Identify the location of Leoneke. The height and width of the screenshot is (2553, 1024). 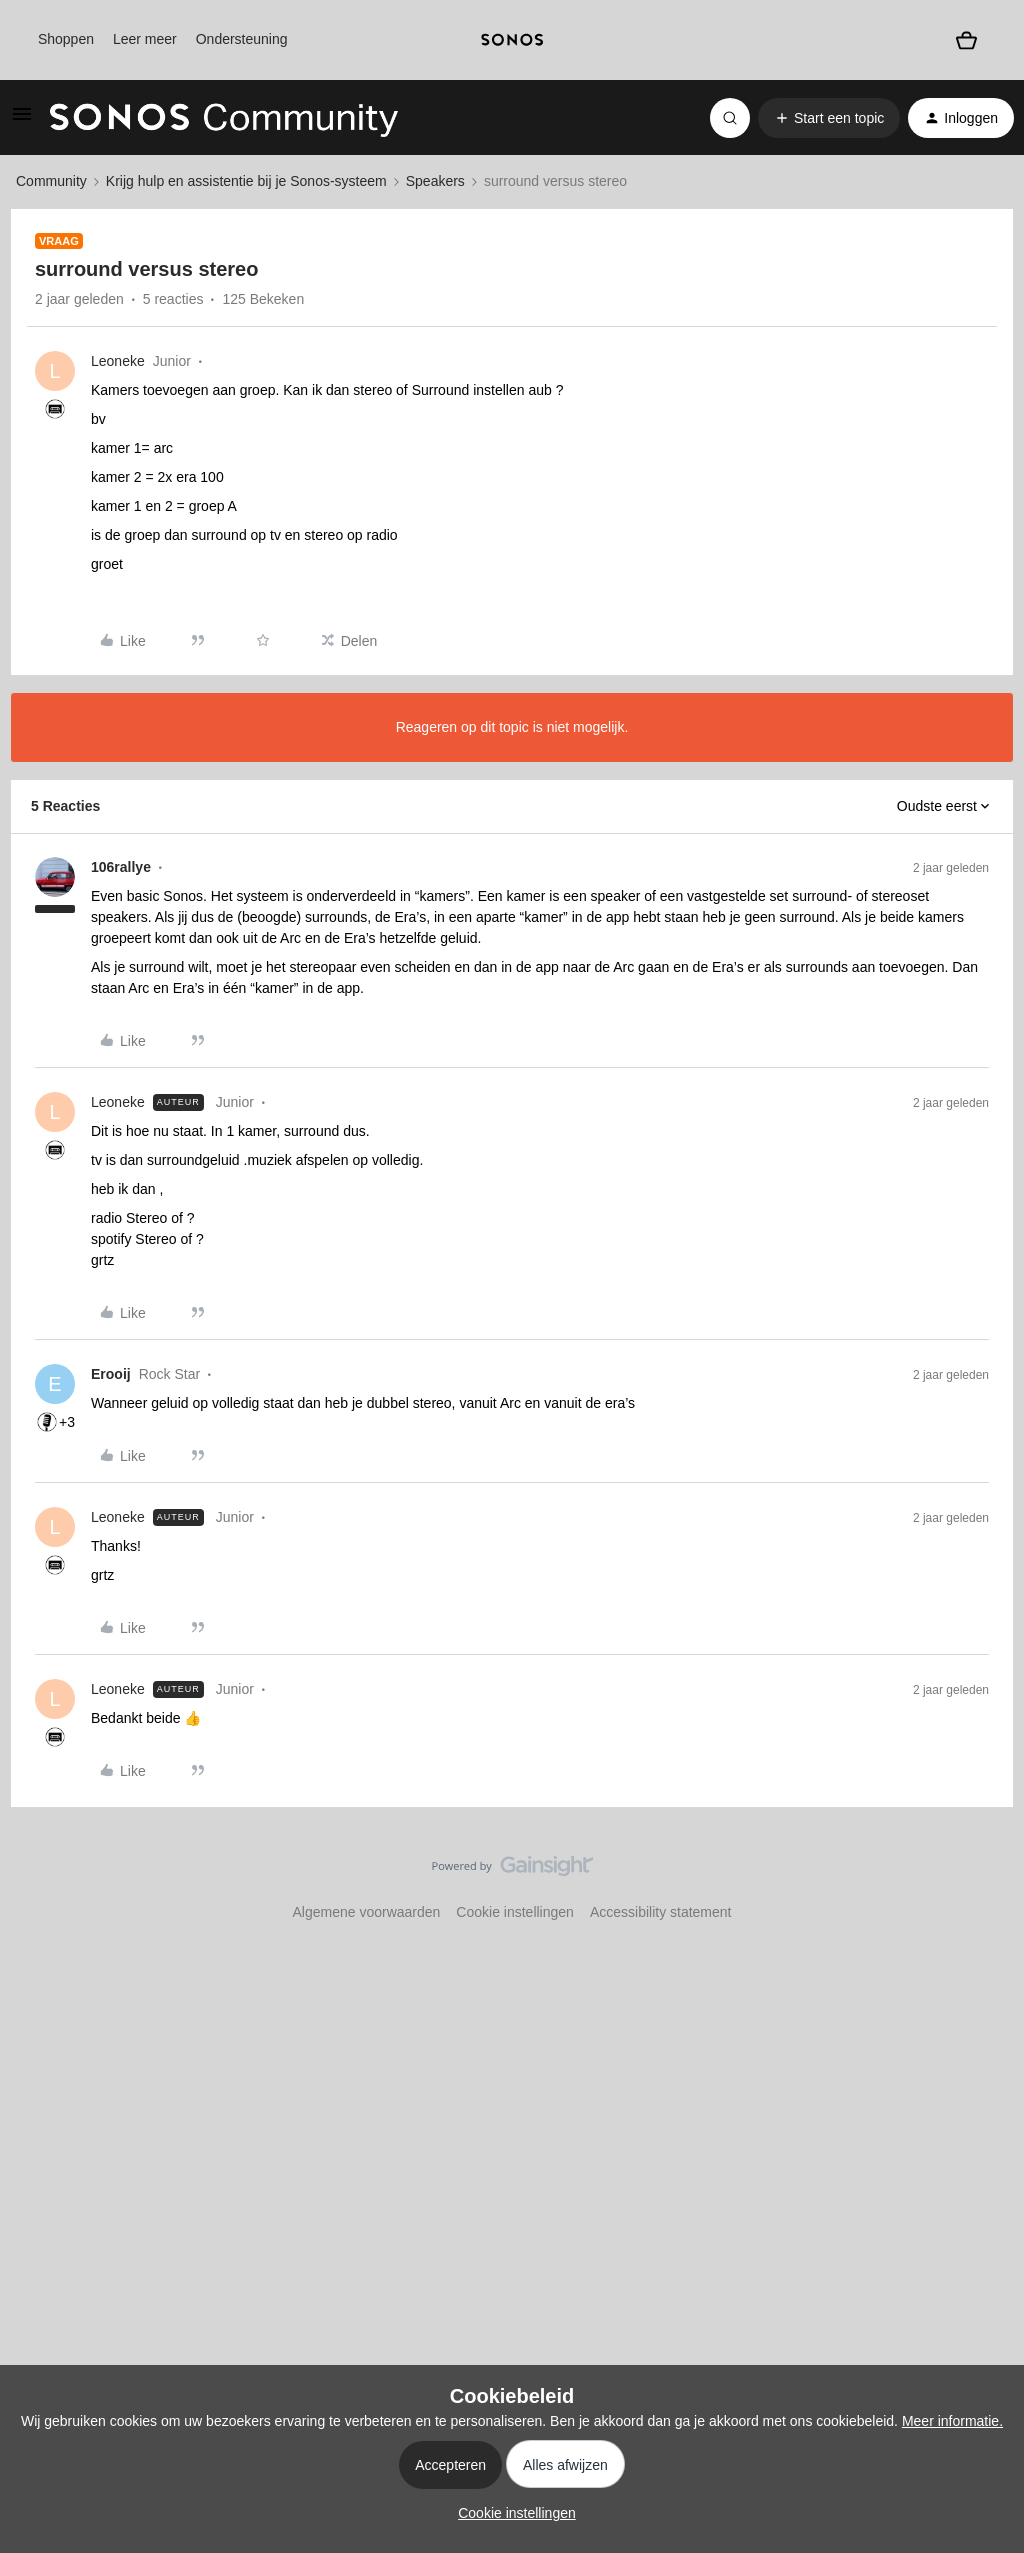
(118, 361).